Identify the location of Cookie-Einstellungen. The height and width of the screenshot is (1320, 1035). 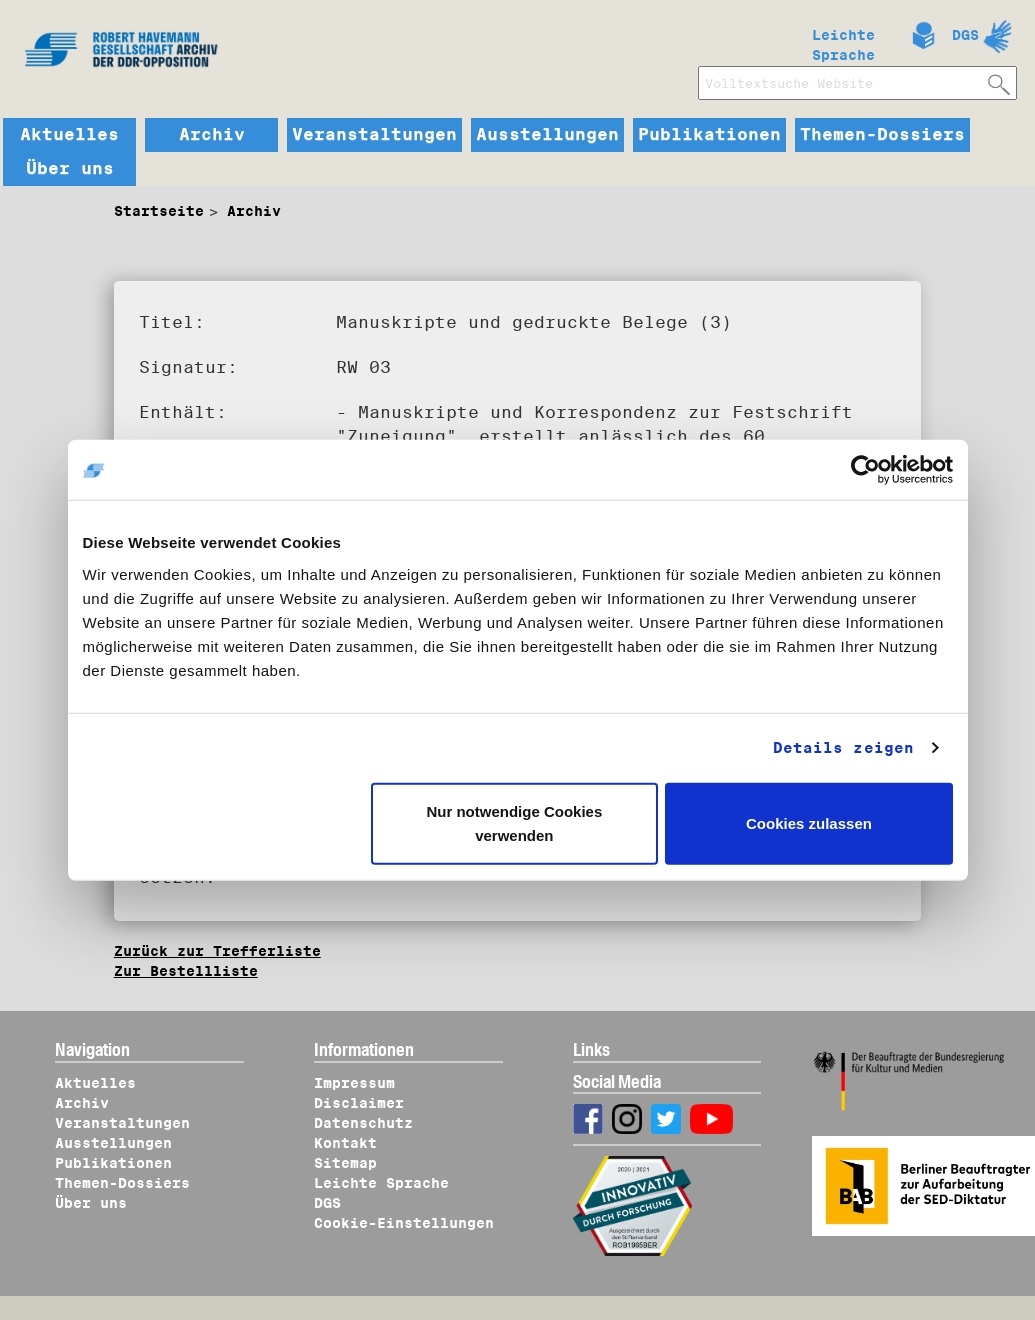
(404, 1223).